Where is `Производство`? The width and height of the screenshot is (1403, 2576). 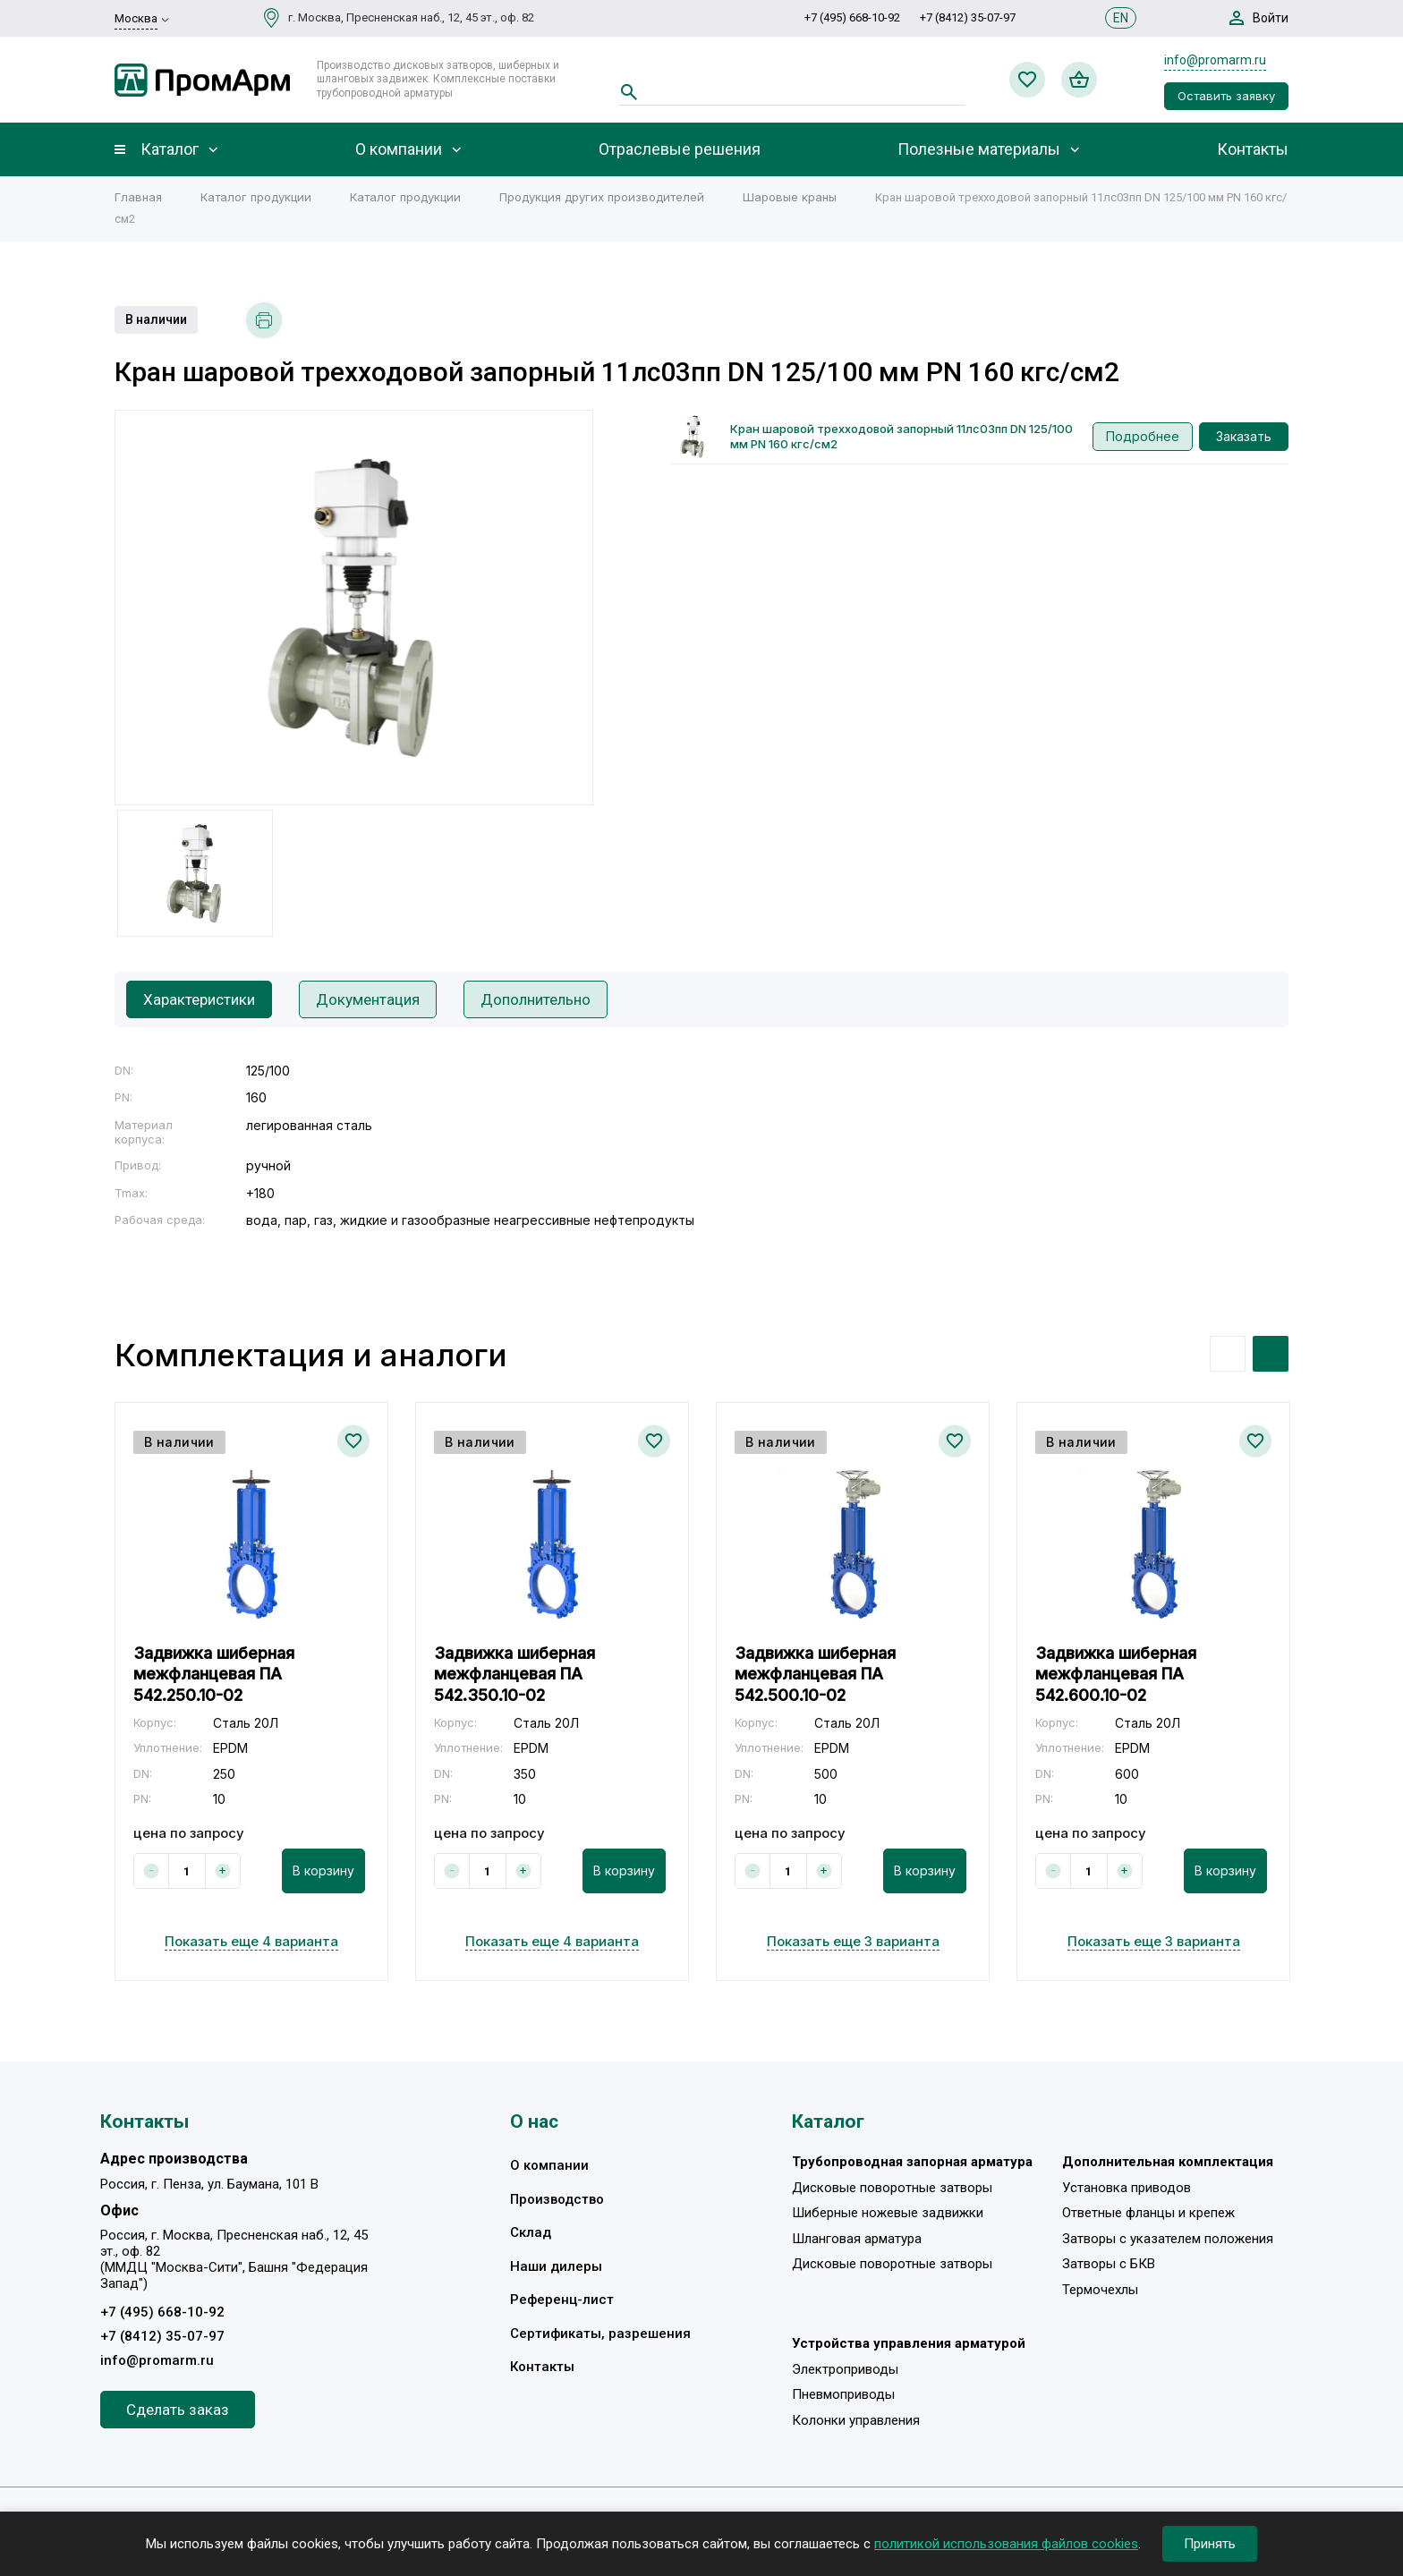
Производство is located at coordinates (557, 2199).